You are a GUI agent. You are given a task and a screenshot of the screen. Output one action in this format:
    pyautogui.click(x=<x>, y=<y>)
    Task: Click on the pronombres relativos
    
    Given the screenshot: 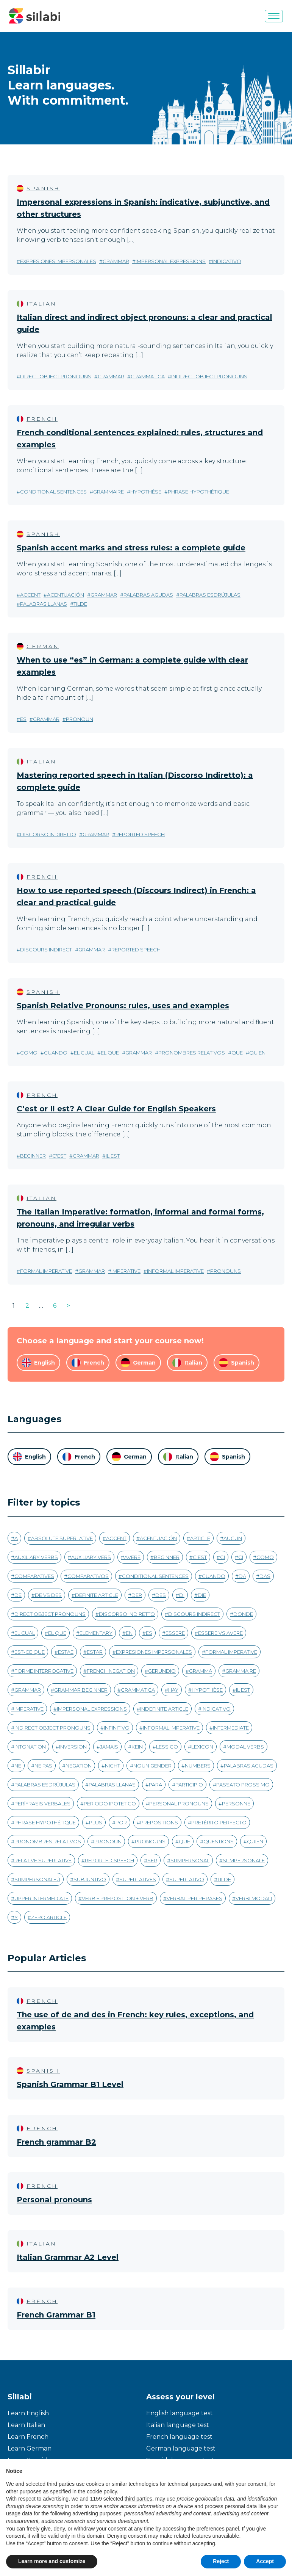 What is the action you would take?
    pyautogui.click(x=191, y=1053)
    